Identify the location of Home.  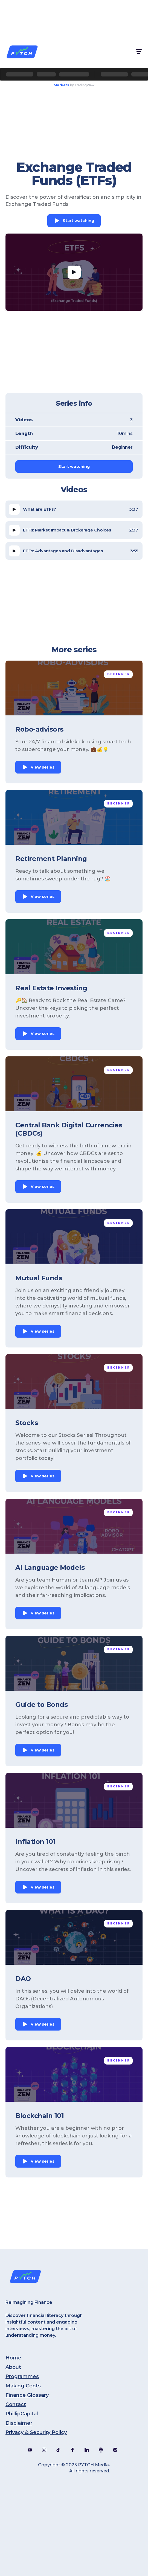
(13, 2358).